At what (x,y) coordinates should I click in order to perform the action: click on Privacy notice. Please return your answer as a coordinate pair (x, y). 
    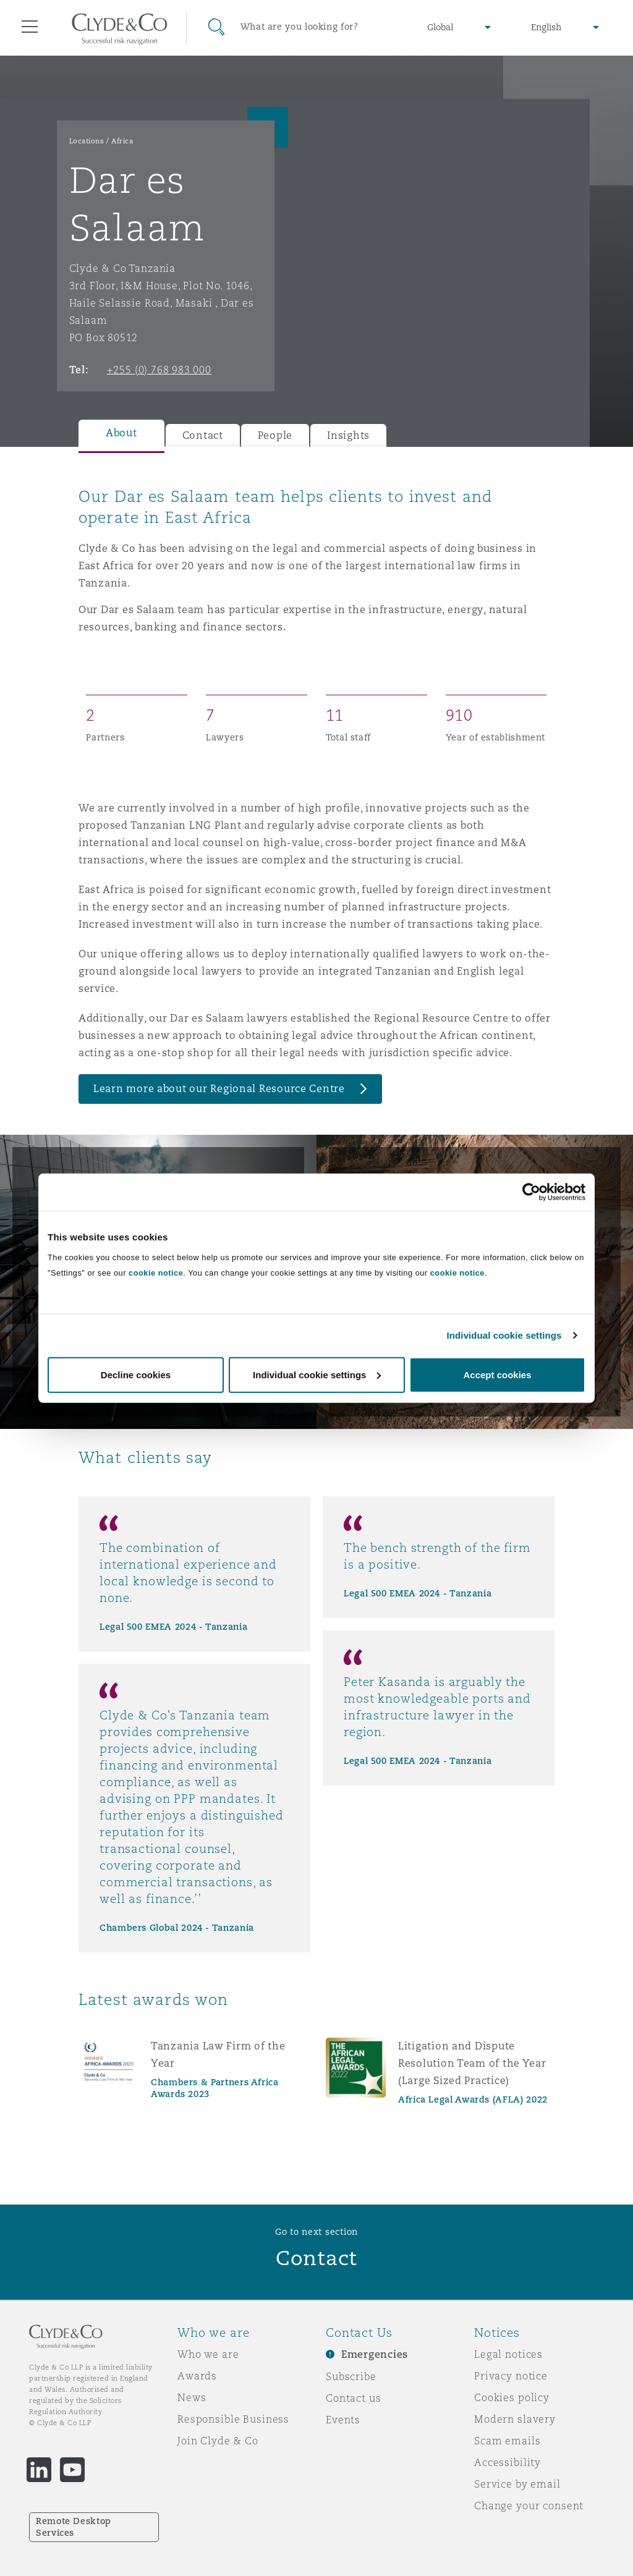
    Looking at the image, I should click on (511, 2376).